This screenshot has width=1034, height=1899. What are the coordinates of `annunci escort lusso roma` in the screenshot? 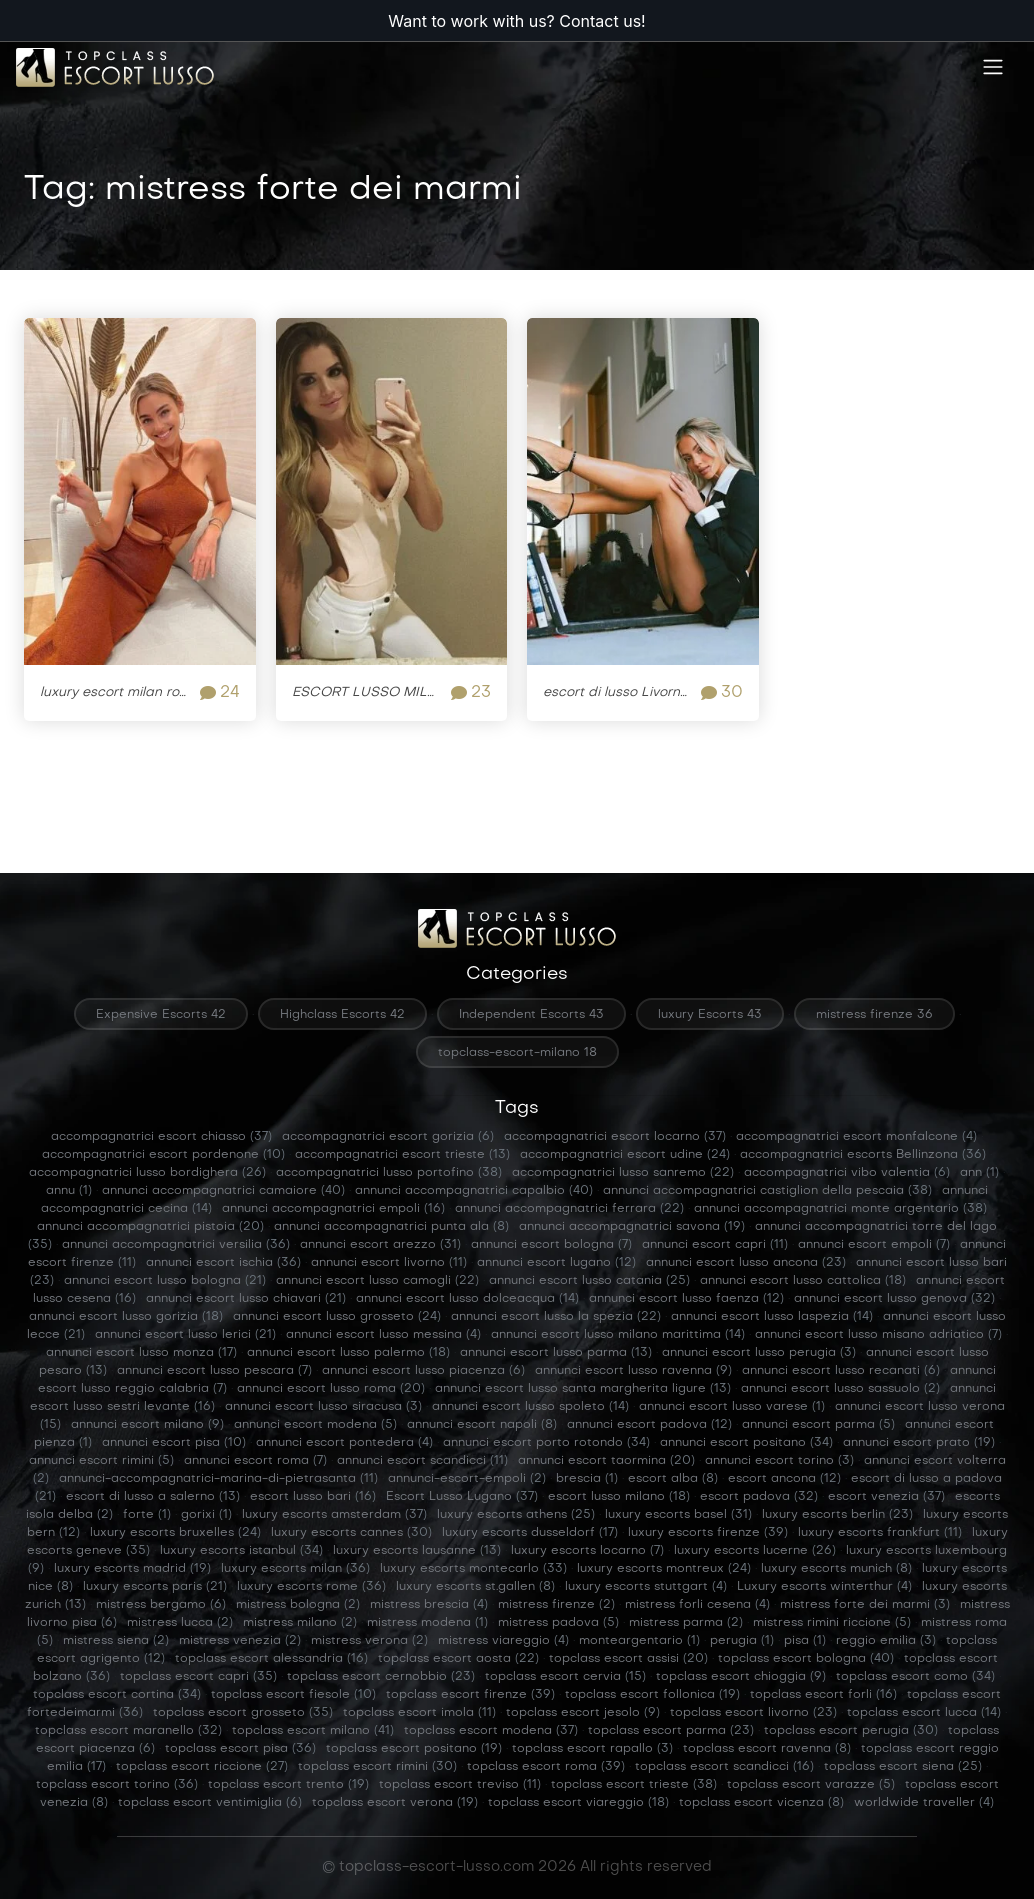 It's located at (331, 1389).